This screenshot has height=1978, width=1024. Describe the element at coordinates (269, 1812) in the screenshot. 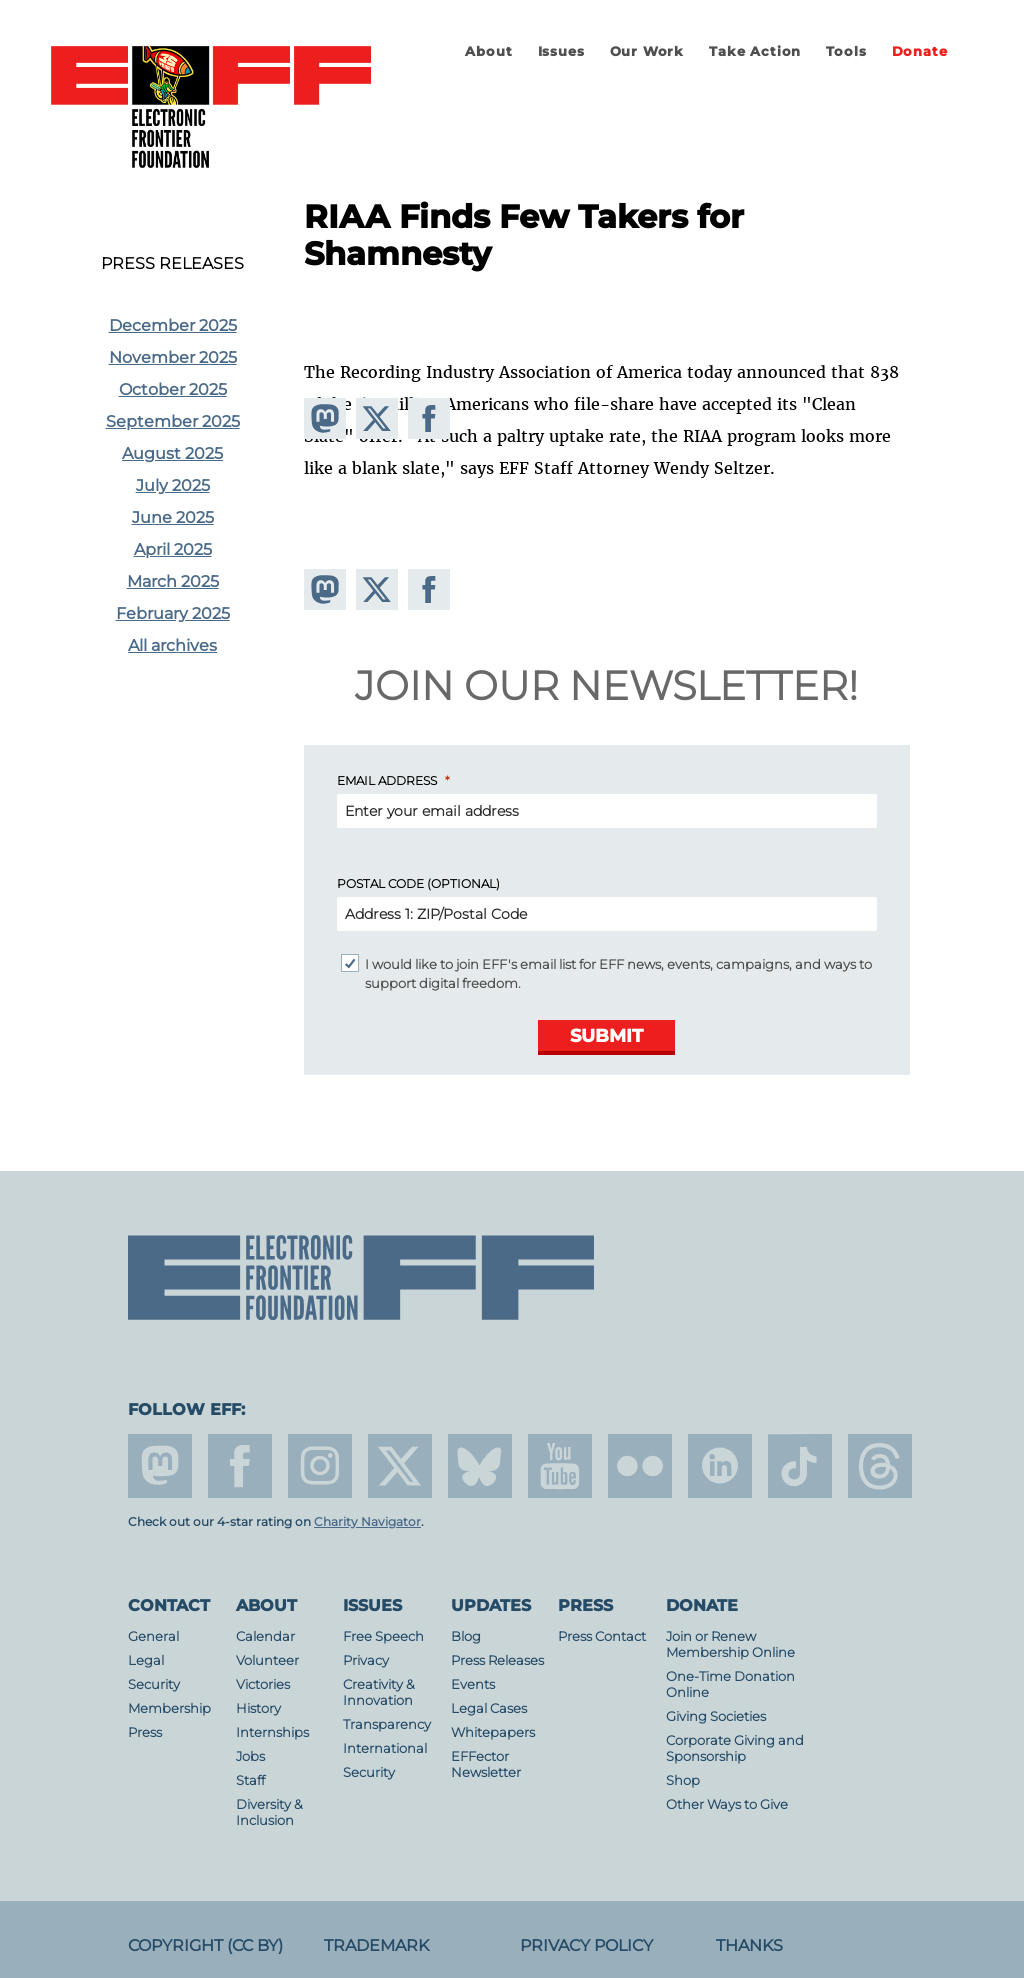

I see `Diversity & Inclusion` at that location.